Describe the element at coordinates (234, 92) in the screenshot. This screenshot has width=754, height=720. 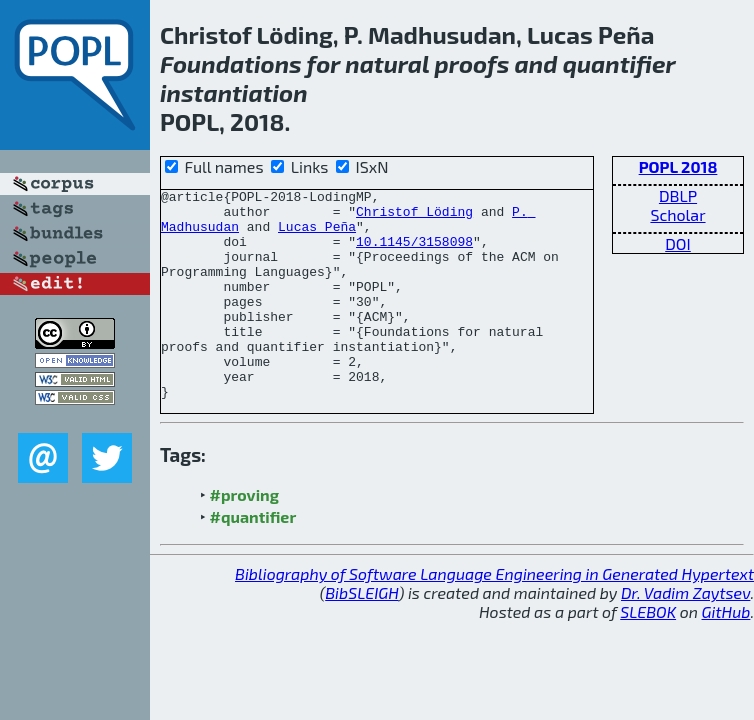
I see `instantiation` at that location.